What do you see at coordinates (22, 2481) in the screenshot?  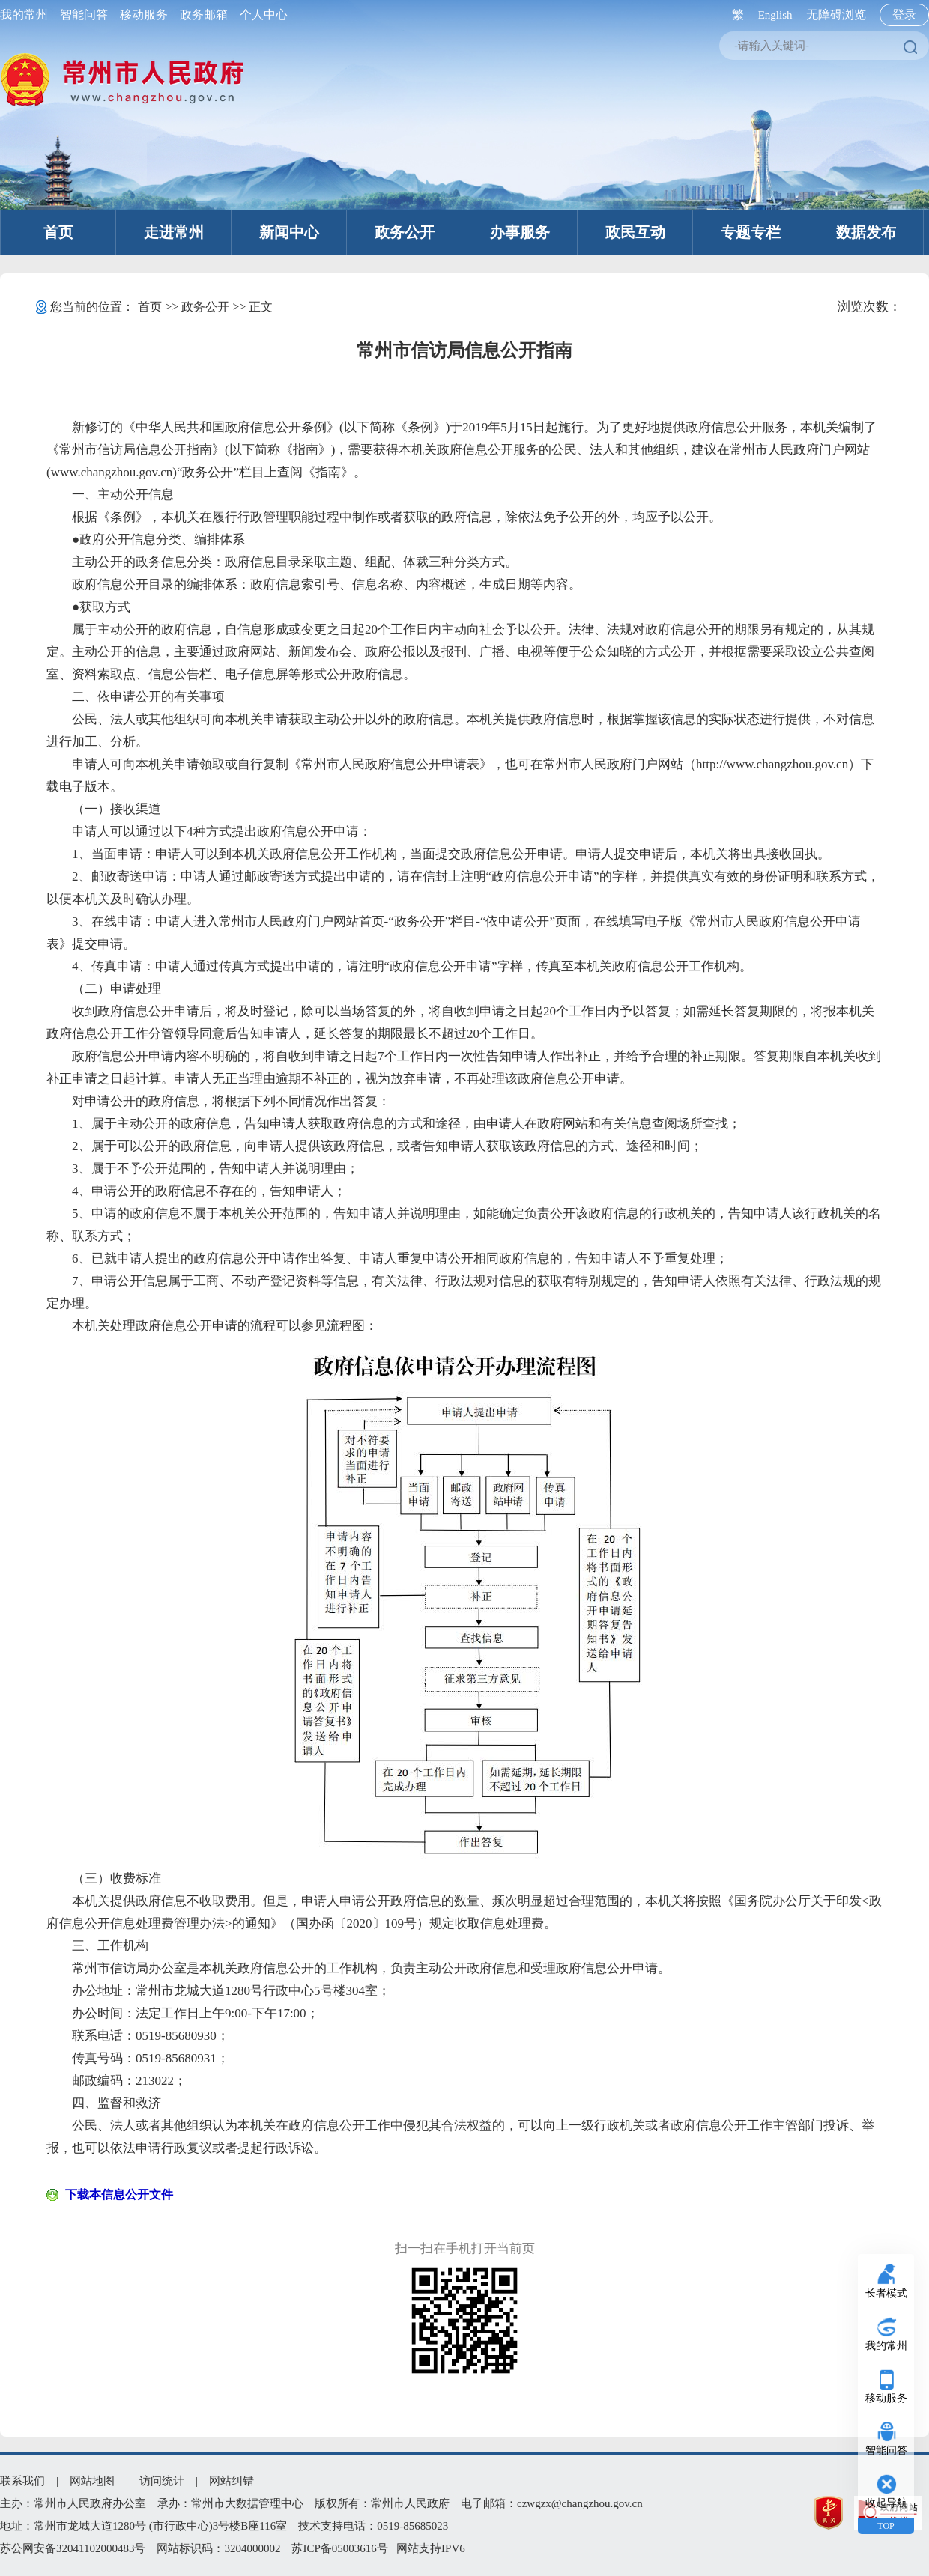 I see `联系我们` at bounding box center [22, 2481].